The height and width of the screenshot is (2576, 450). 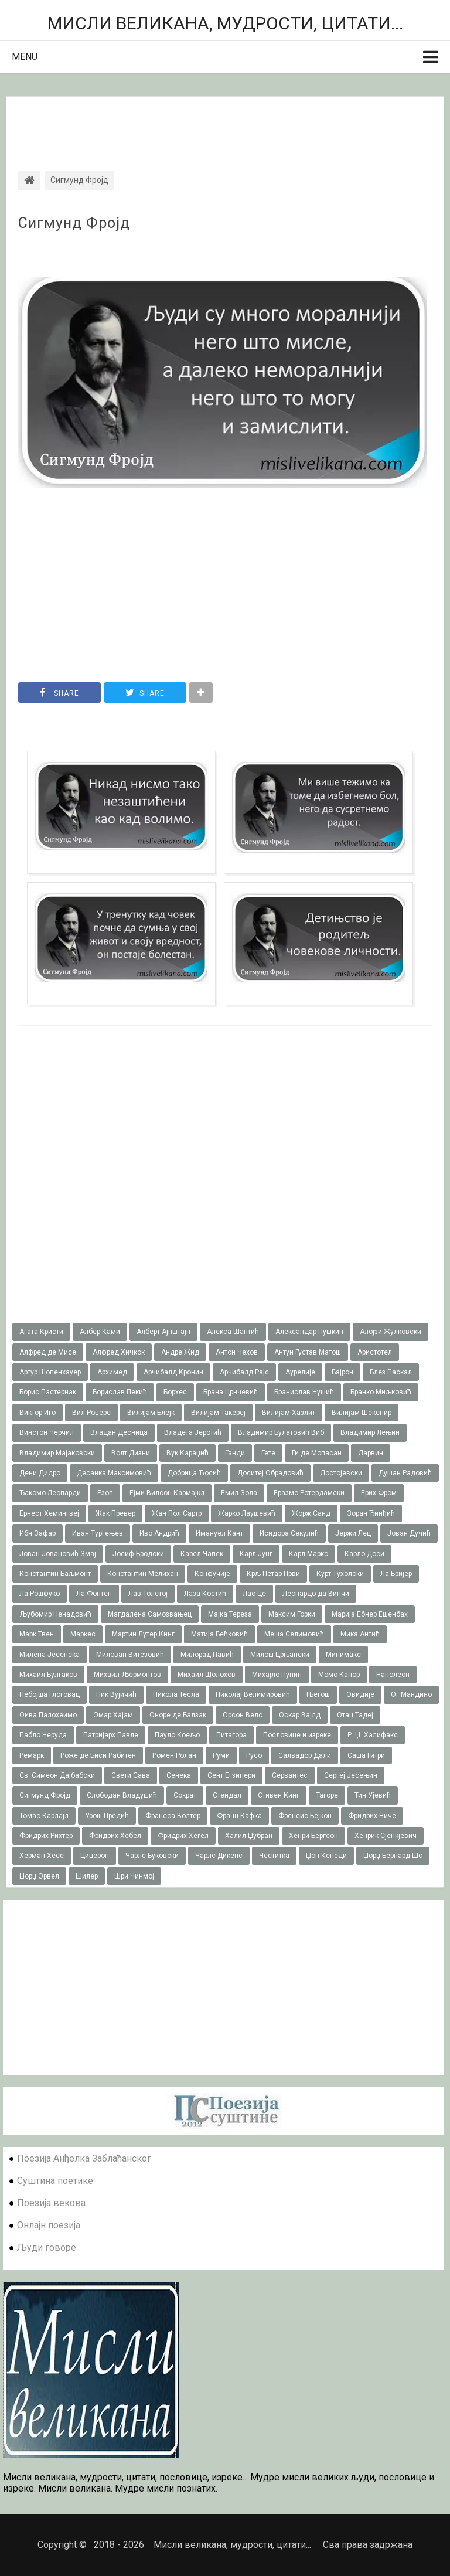 I want to click on Његош, so click(x=318, y=1694).